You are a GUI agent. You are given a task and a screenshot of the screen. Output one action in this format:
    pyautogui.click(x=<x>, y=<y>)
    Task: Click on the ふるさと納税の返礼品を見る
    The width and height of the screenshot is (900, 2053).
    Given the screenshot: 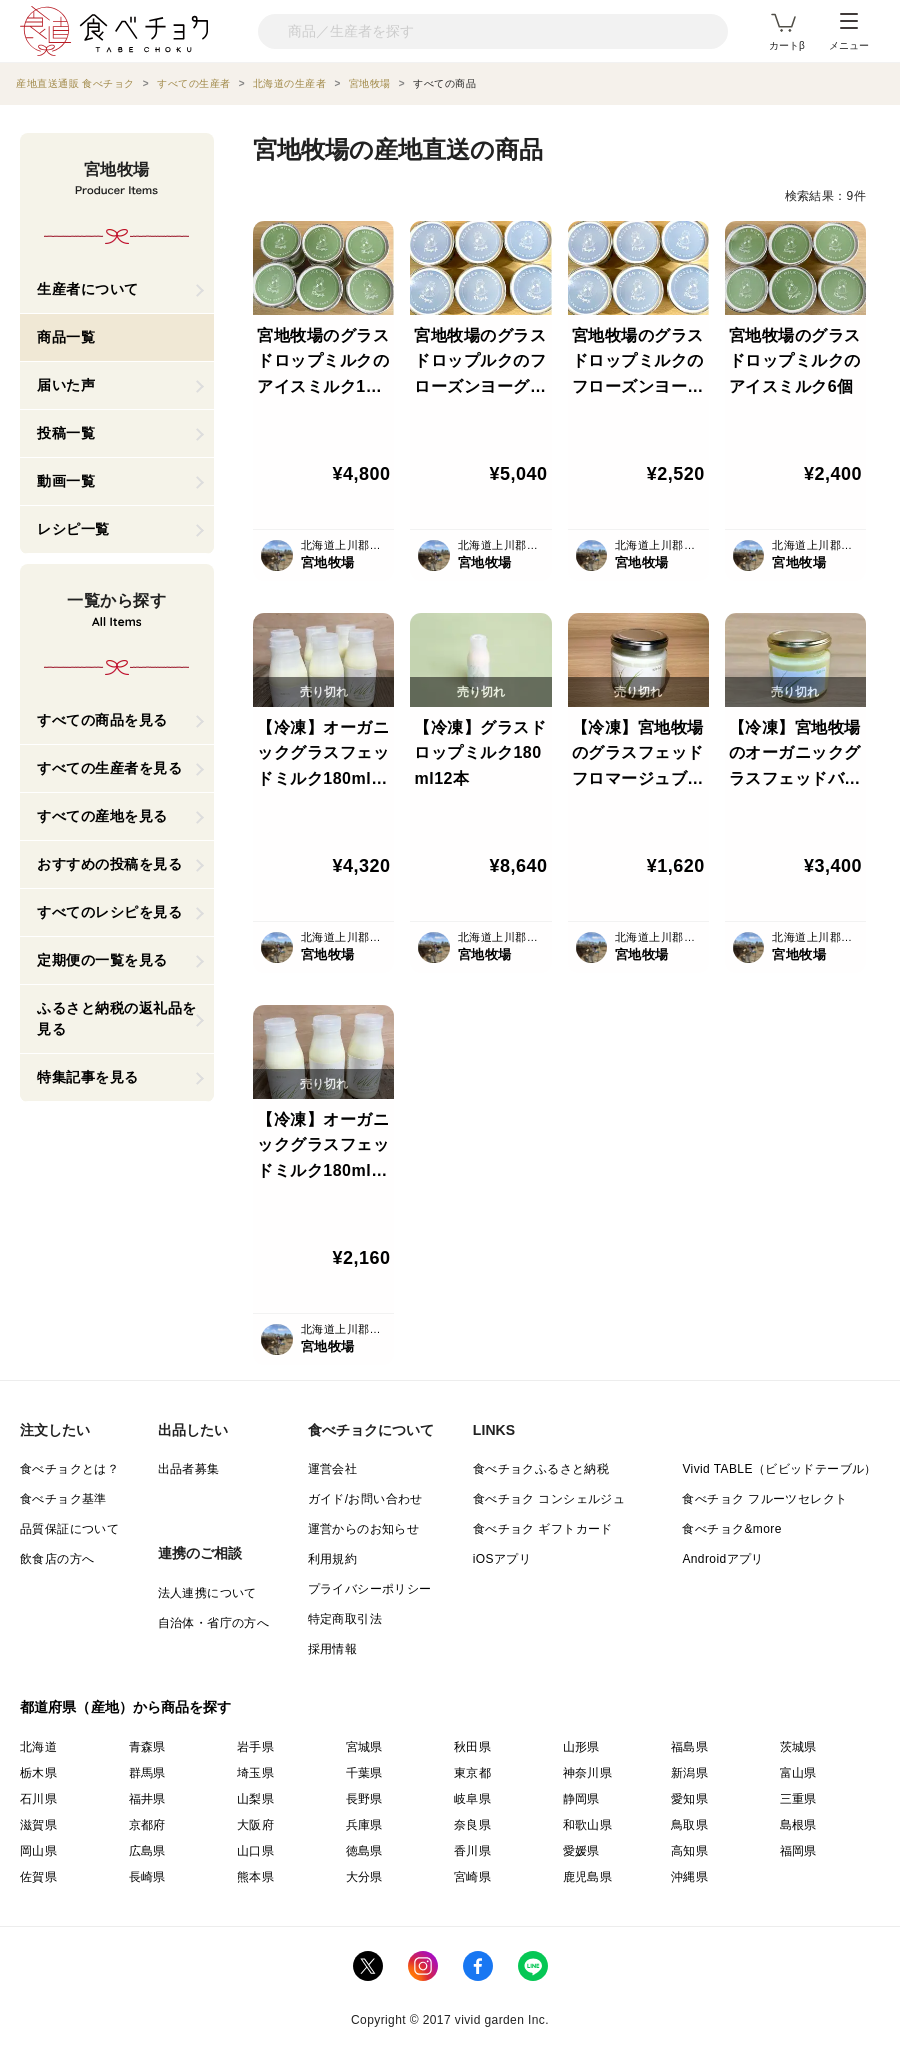 What is the action you would take?
    pyautogui.click(x=117, y=1018)
    